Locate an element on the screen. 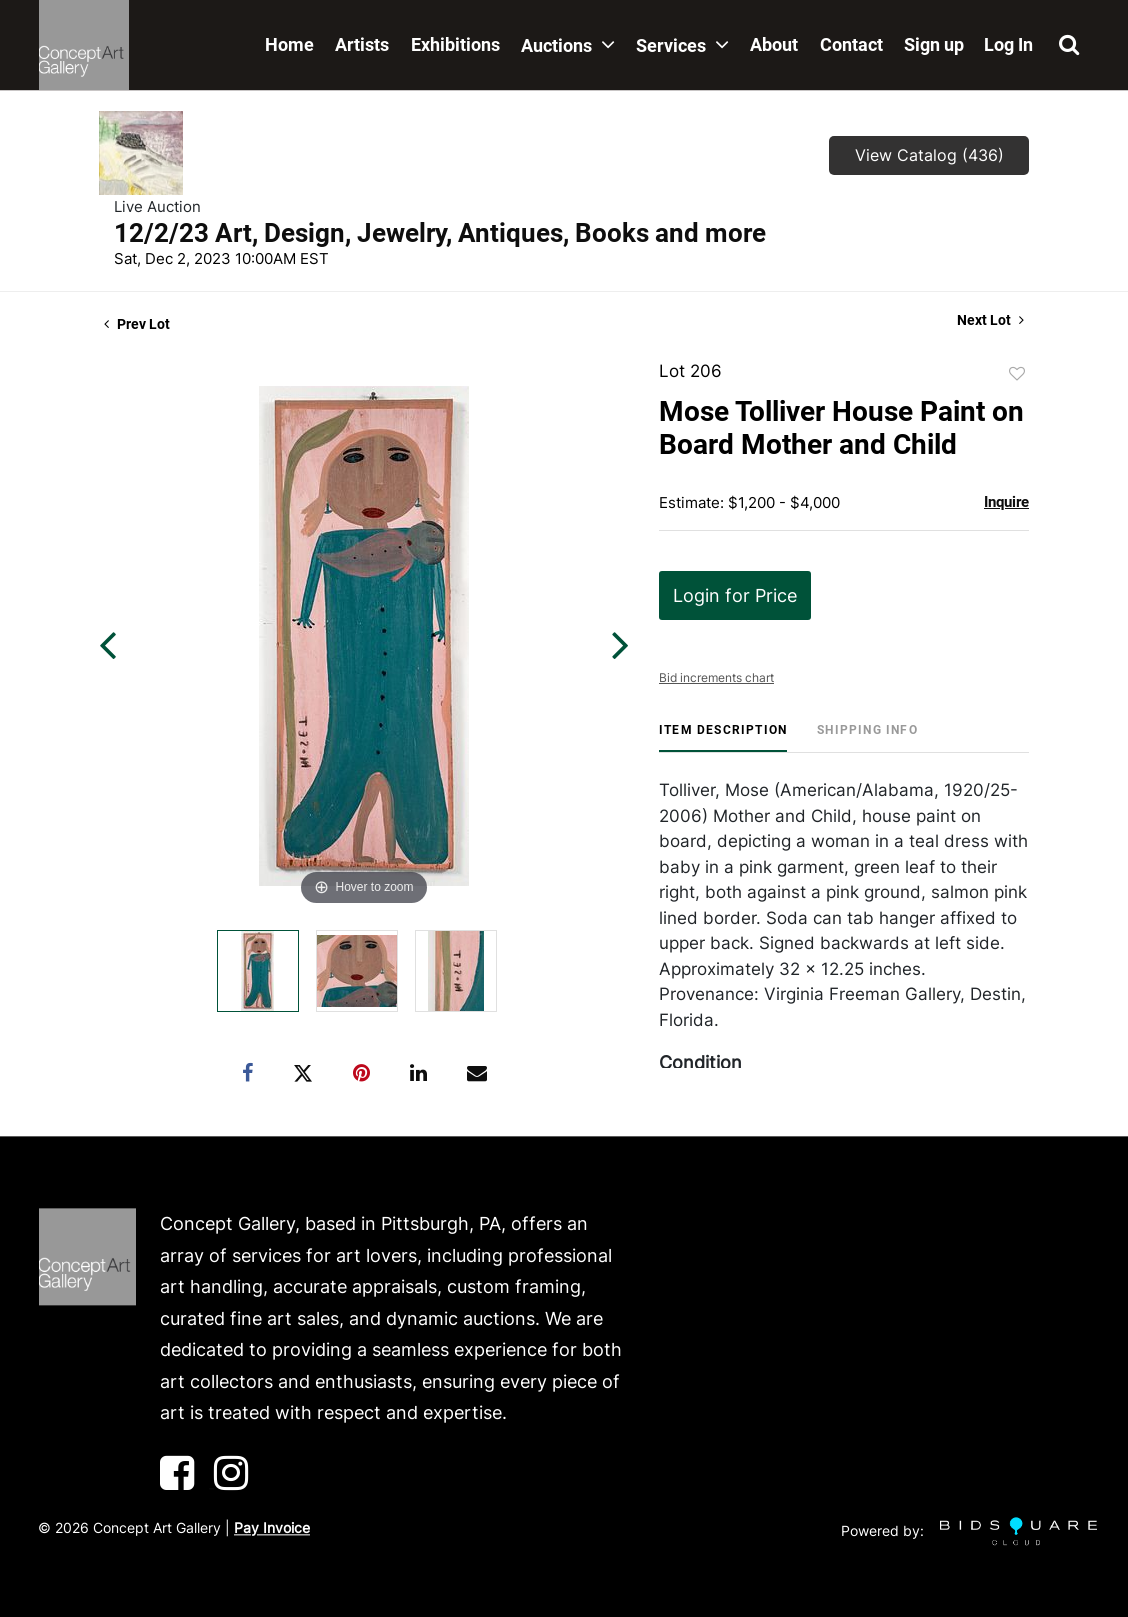  Prev Lot is located at coordinates (137, 324).